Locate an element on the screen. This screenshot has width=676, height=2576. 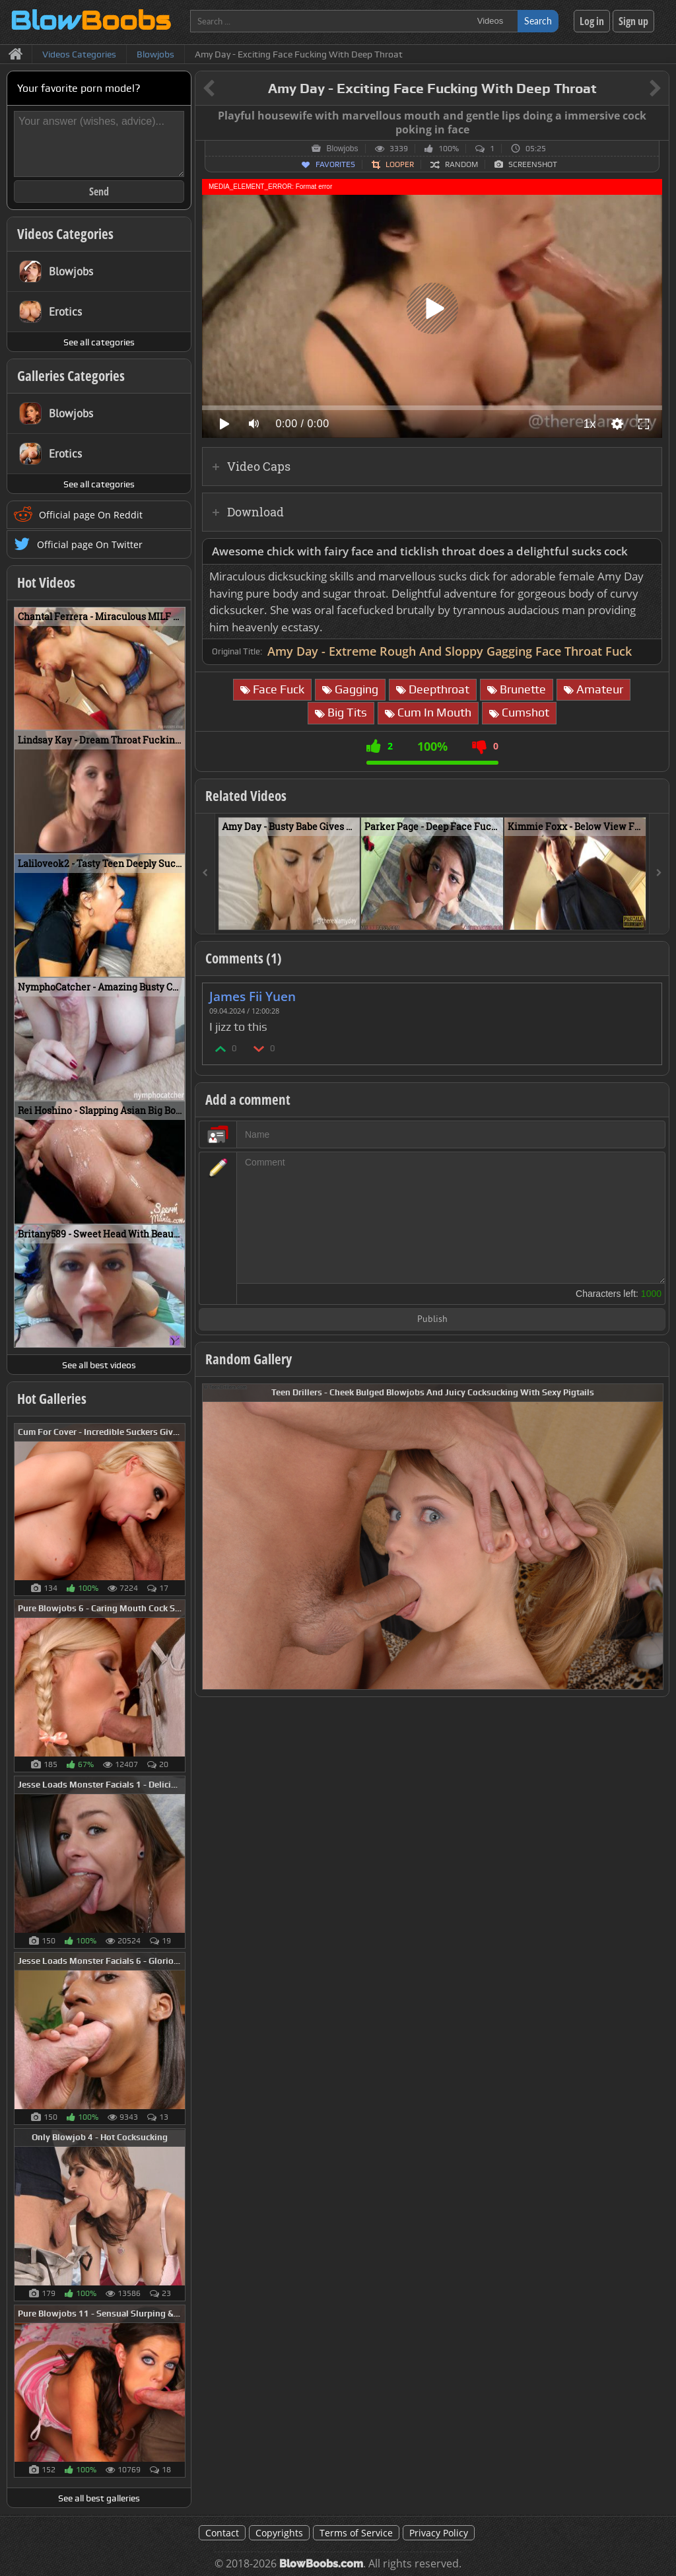
See all best galleries is located at coordinates (99, 2498).